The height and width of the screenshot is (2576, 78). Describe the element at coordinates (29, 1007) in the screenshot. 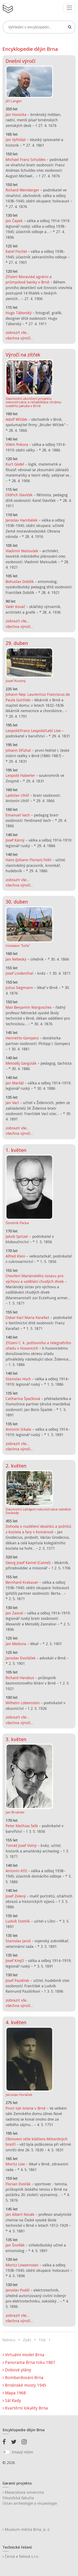

I see `Max Benjamin Margosches` at that location.